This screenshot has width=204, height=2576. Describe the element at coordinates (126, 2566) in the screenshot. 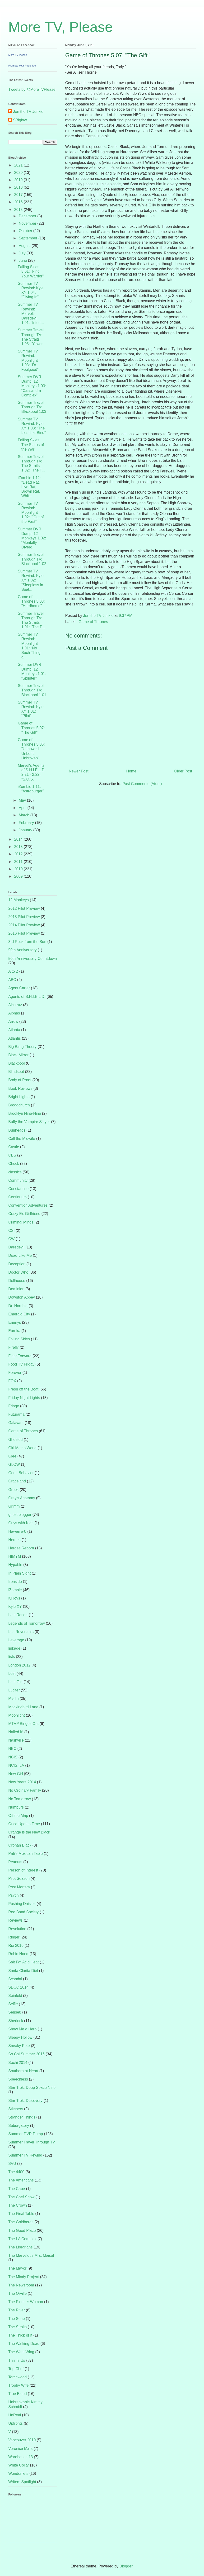

I see `Blogger` at that location.